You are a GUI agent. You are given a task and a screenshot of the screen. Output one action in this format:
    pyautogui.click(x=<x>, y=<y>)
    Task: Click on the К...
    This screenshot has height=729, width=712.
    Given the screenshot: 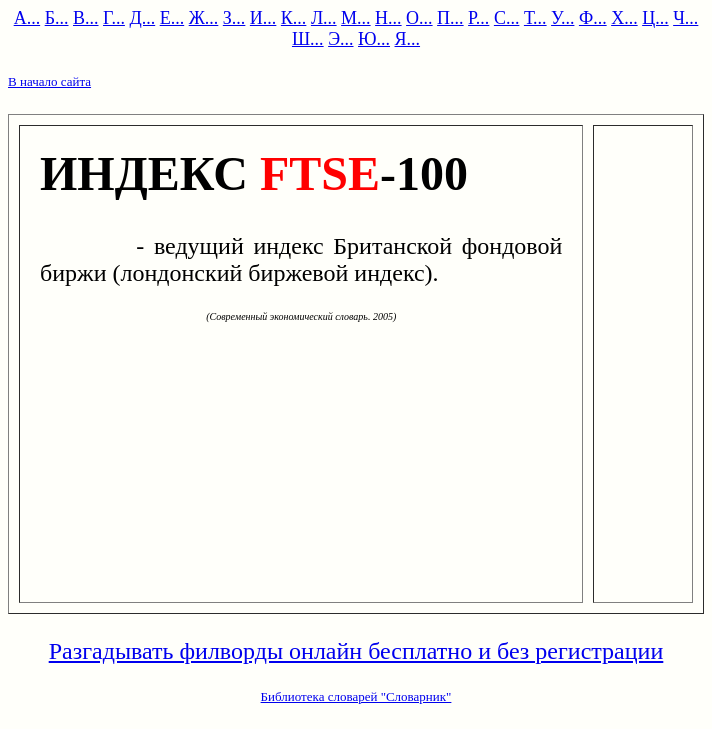 What is the action you would take?
    pyautogui.click(x=294, y=18)
    